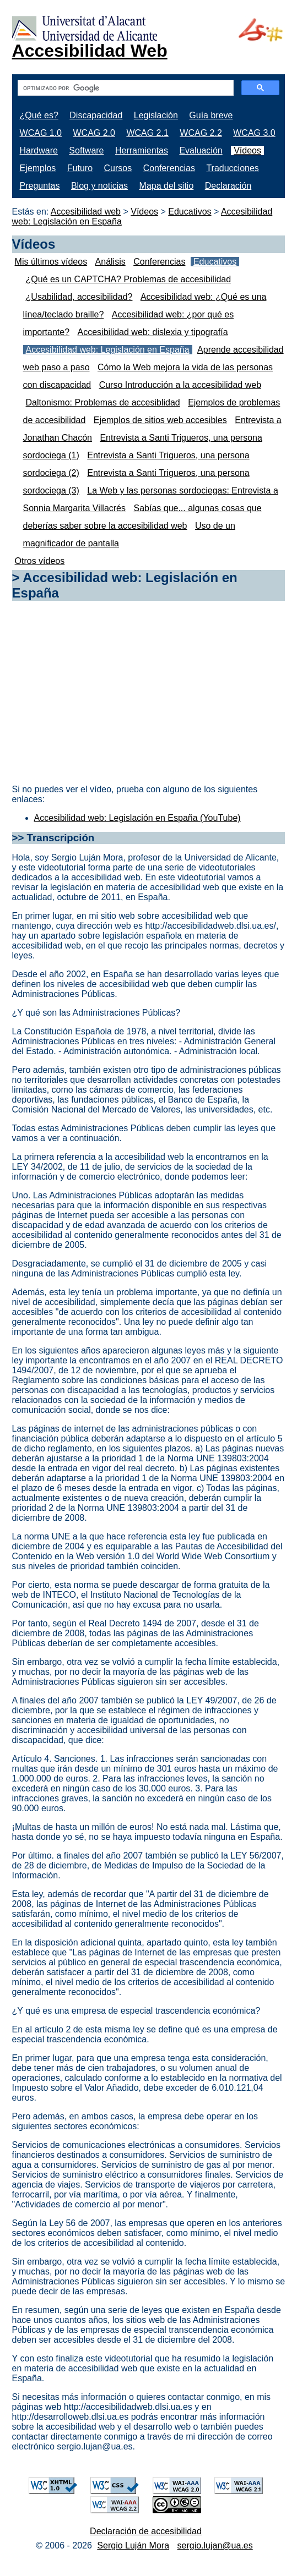 The height and width of the screenshot is (2576, 297). Describe the element at coordinates (86, 150) in the screenshot. I see `Software` at that location.